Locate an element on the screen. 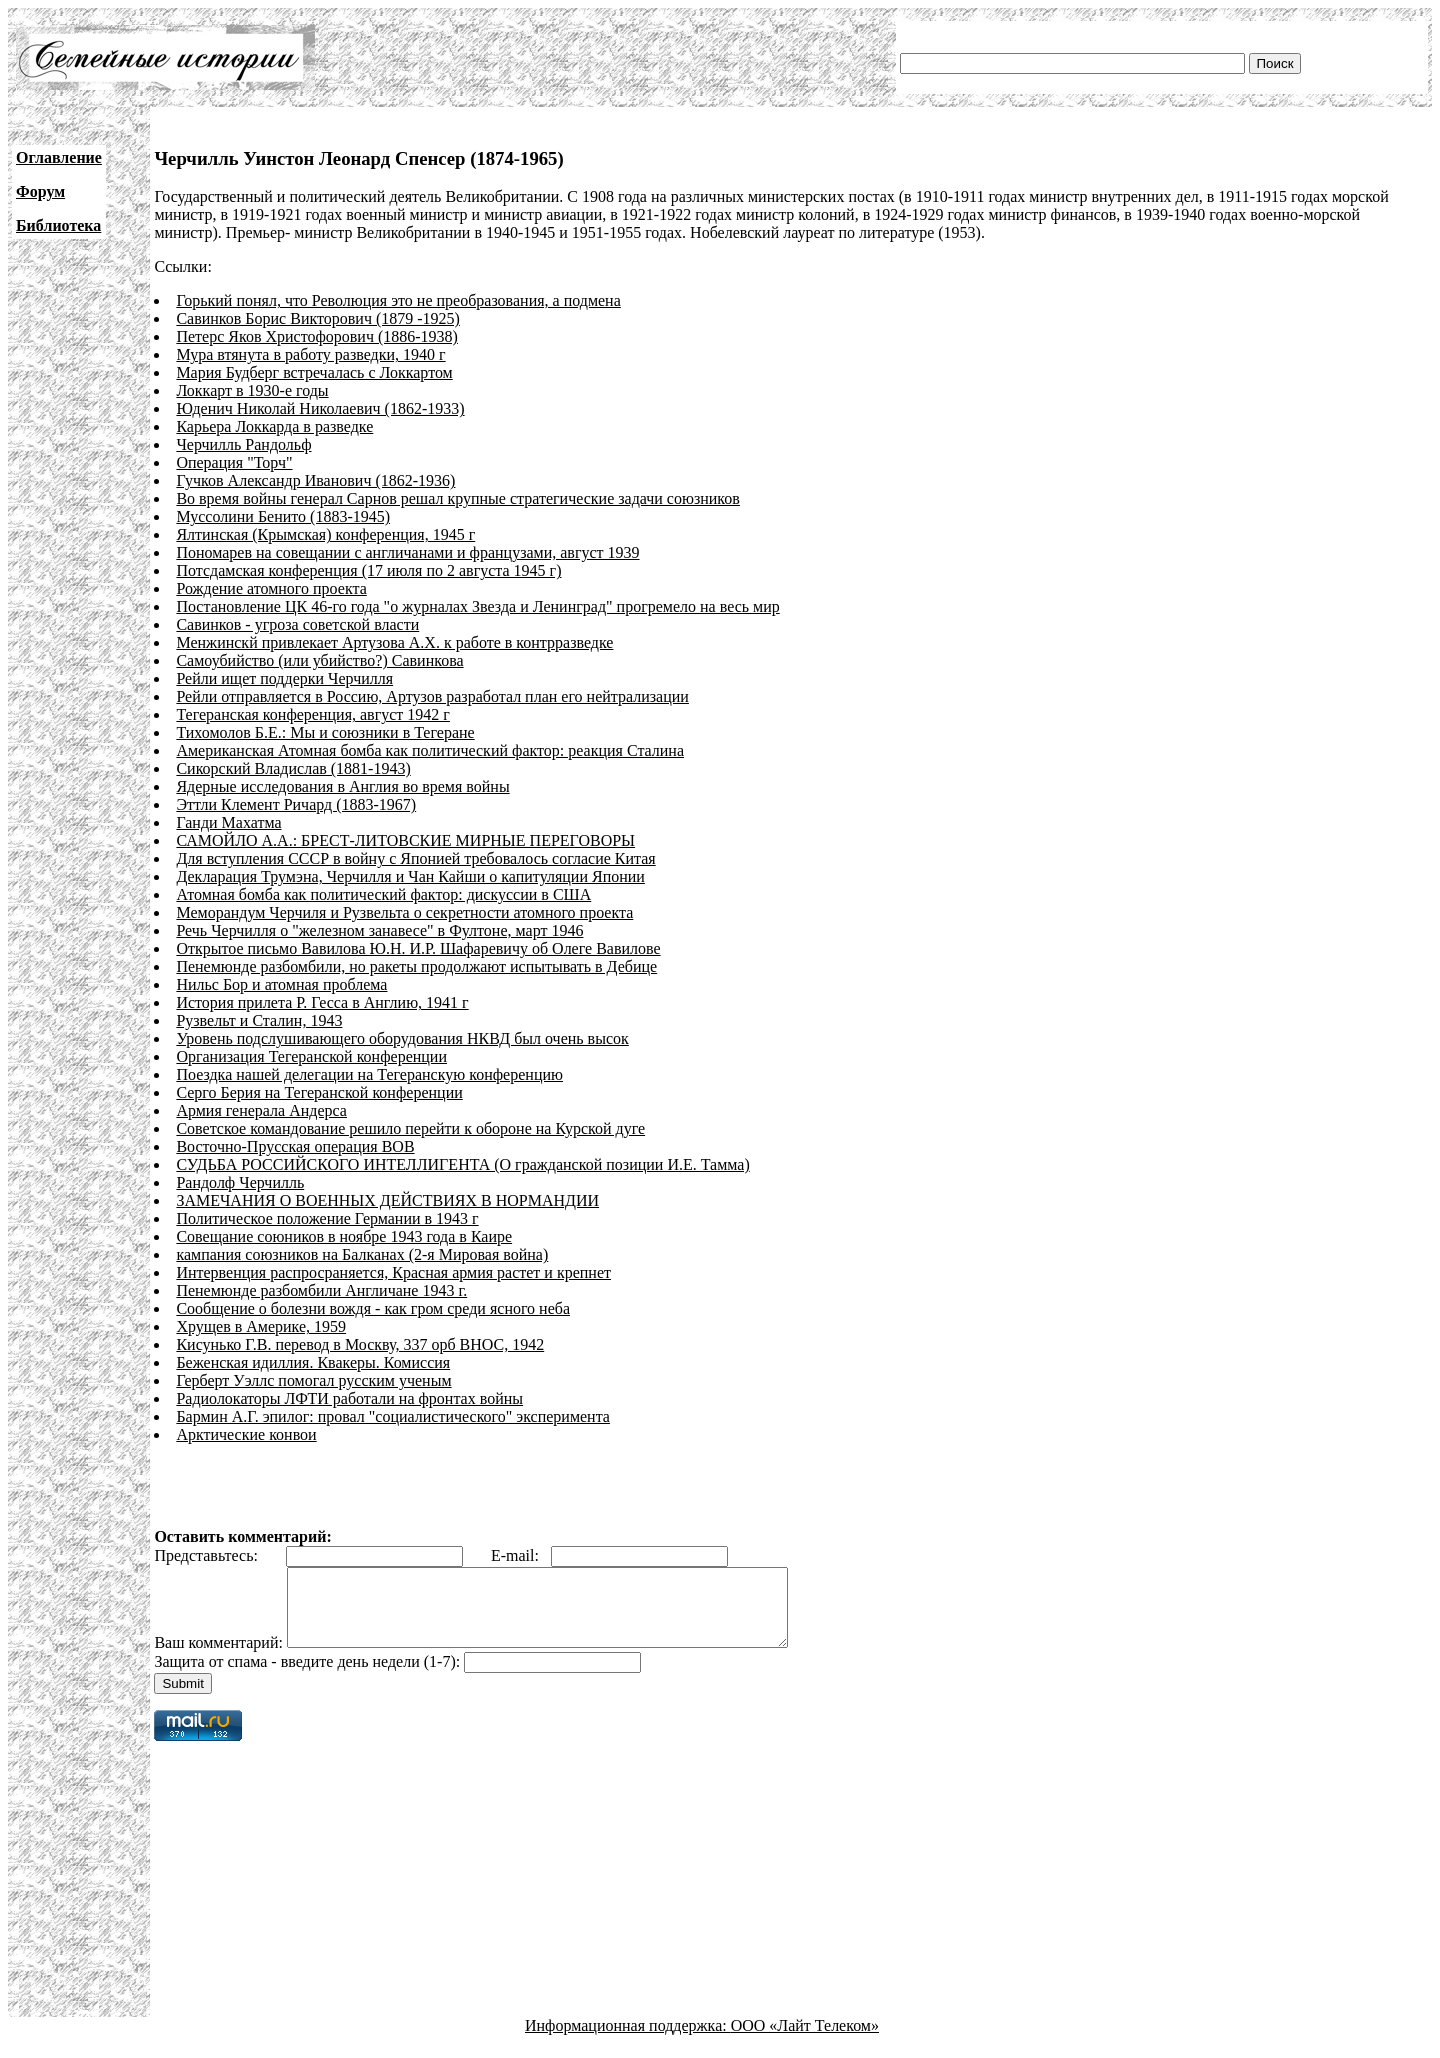 The image size is (1440, 2058). Ялтинская (Крымская) конференция, 1945 г is located at coordinates (325, 534).